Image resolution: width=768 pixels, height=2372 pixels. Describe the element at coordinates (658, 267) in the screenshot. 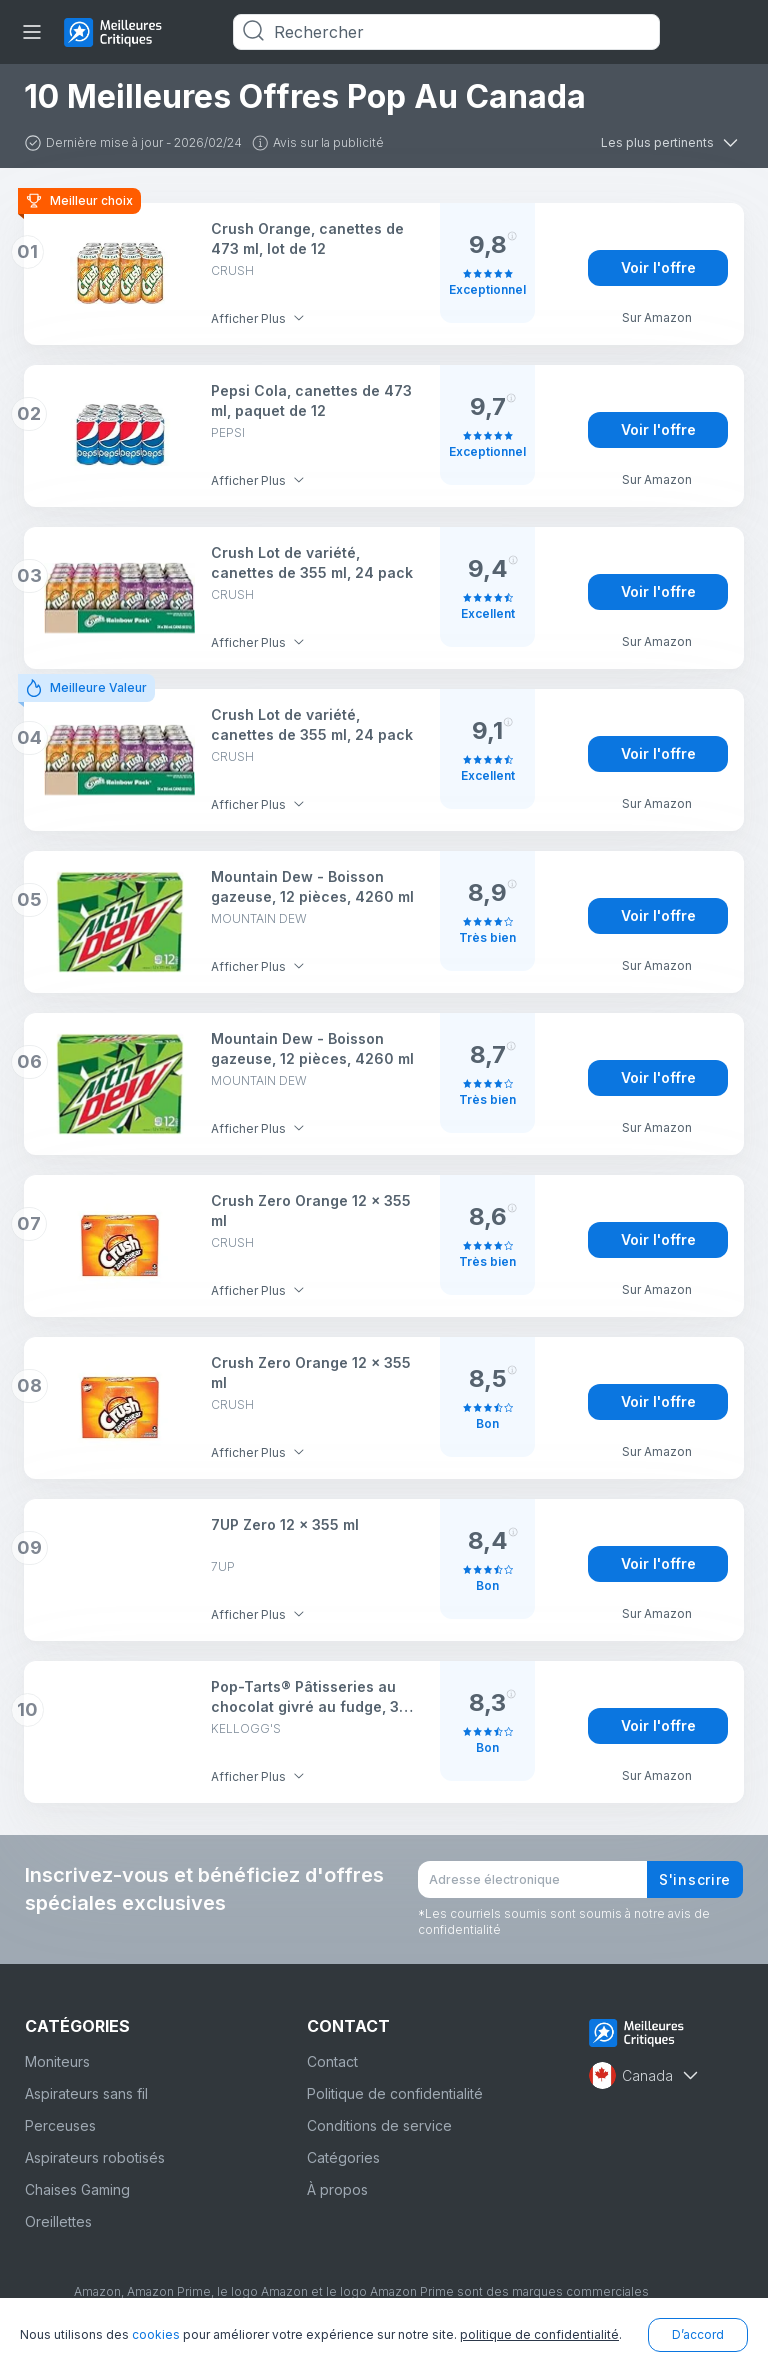

I see `Voir l'offre` at that location.